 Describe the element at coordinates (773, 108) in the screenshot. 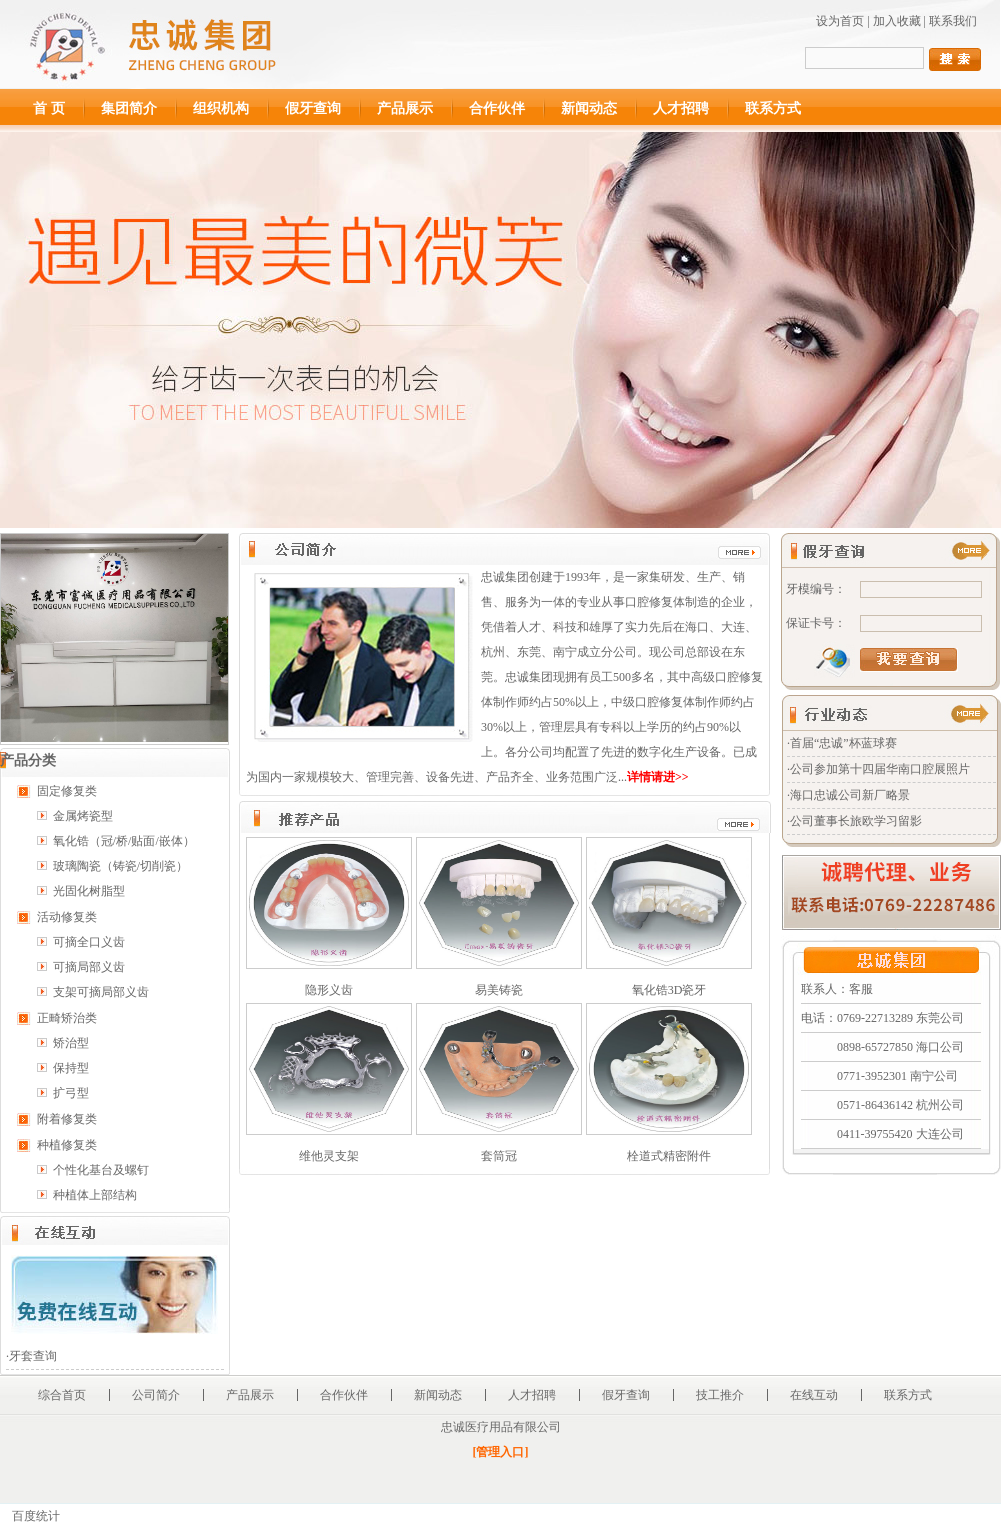

I see `联系方式` at that location.